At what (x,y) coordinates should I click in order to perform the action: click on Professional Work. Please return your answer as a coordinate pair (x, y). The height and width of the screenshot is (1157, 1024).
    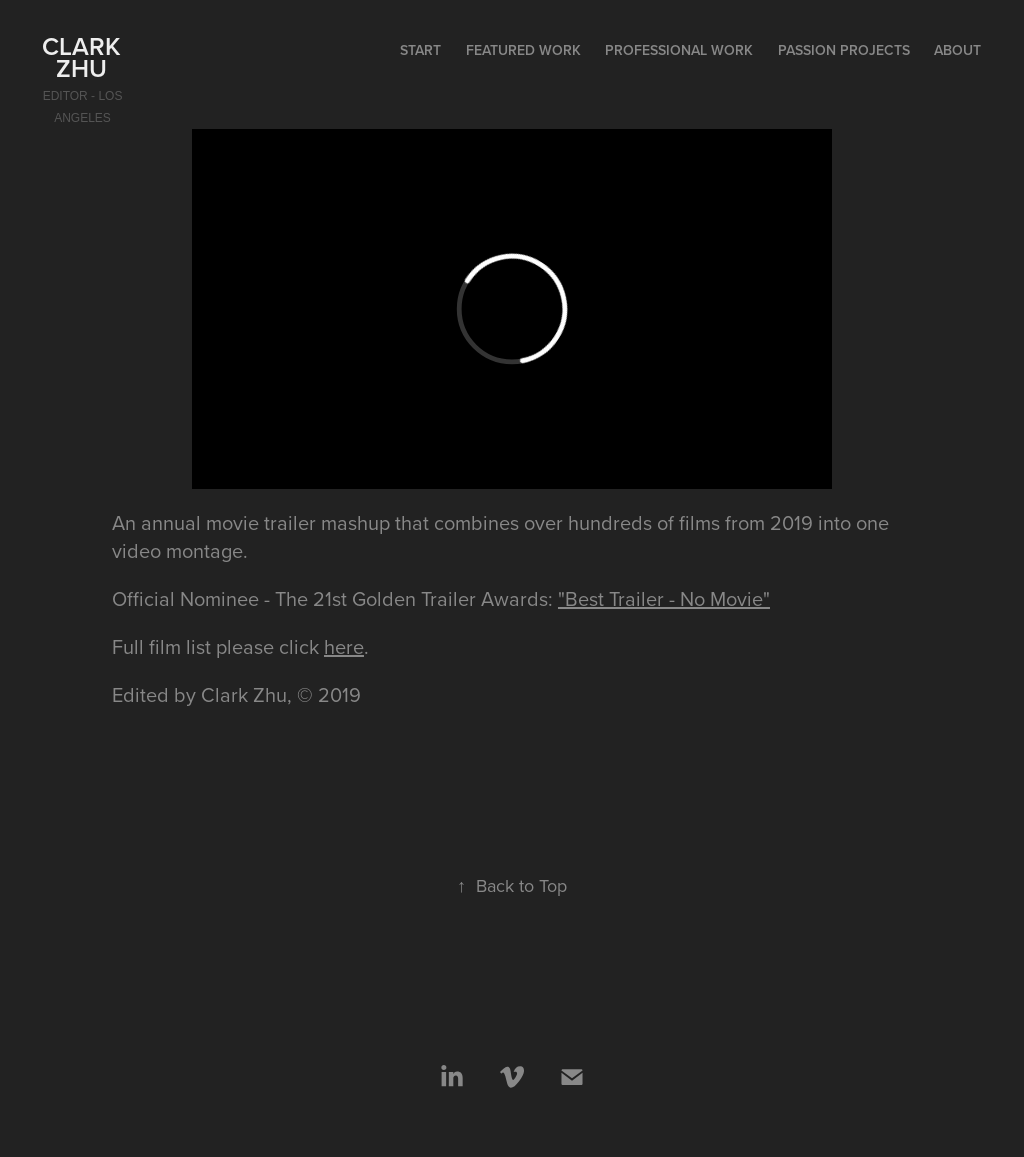
    Looking at the image, I should click on (679, 50).